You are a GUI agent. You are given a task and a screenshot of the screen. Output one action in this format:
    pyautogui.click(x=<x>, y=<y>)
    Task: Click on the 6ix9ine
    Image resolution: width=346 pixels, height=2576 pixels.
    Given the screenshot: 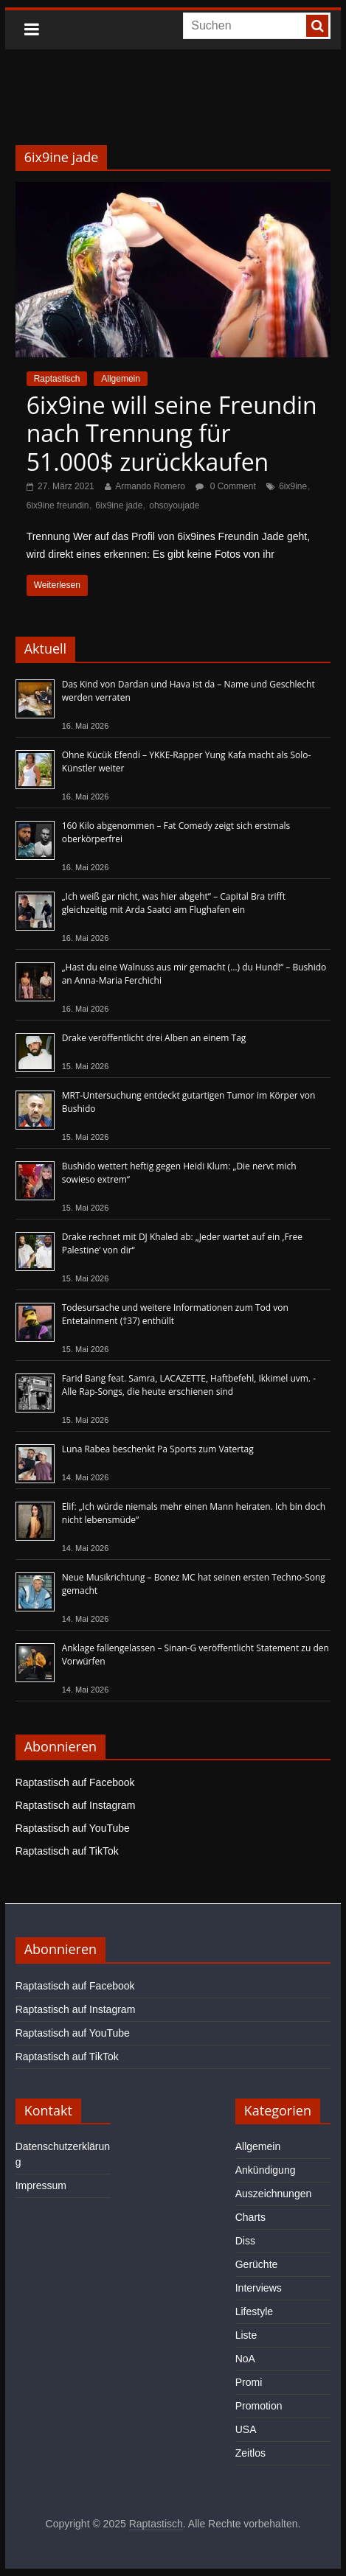 What is the action you would take?
    pyautogui.click(x=293, y=486)
    